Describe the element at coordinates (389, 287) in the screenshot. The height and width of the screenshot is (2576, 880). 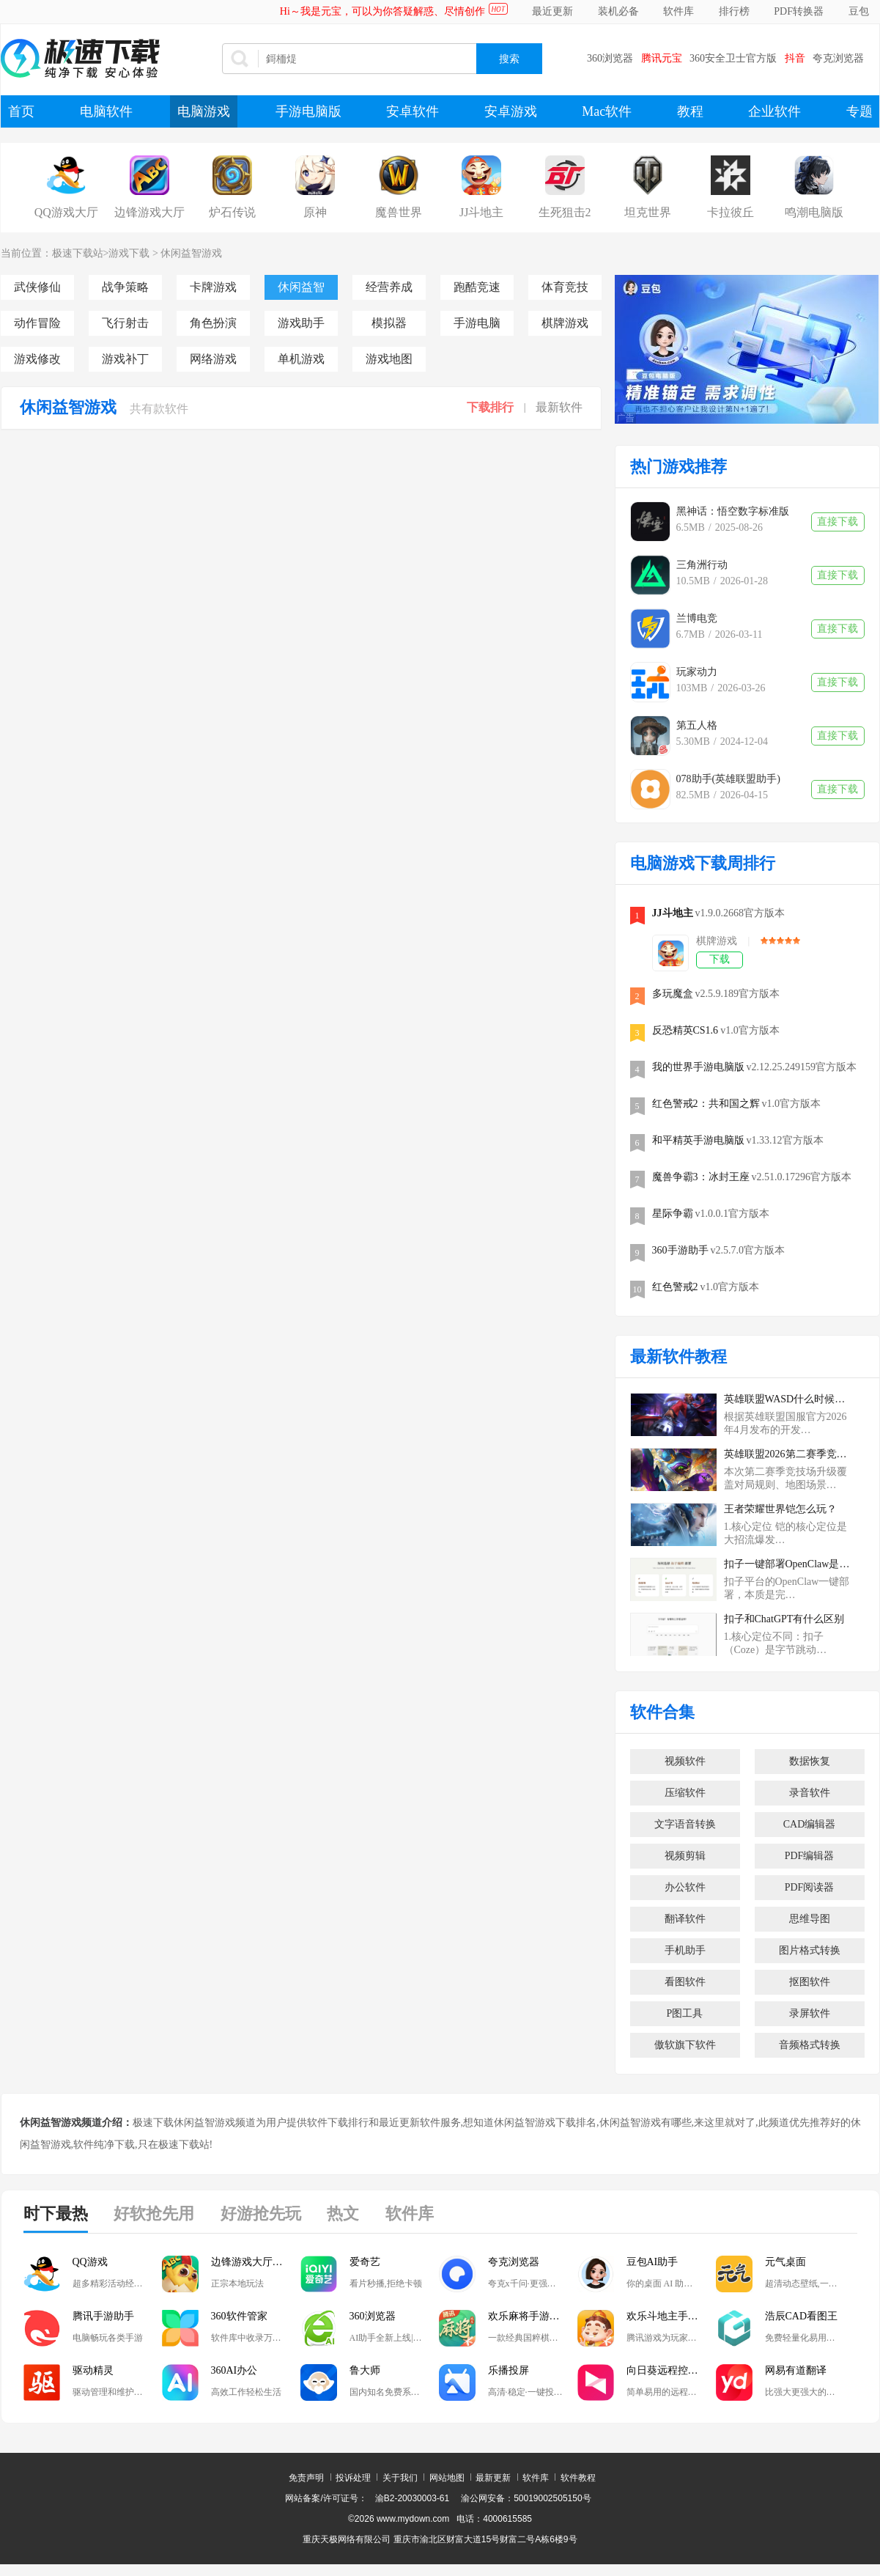
I see `经营养成游戏` at that location.